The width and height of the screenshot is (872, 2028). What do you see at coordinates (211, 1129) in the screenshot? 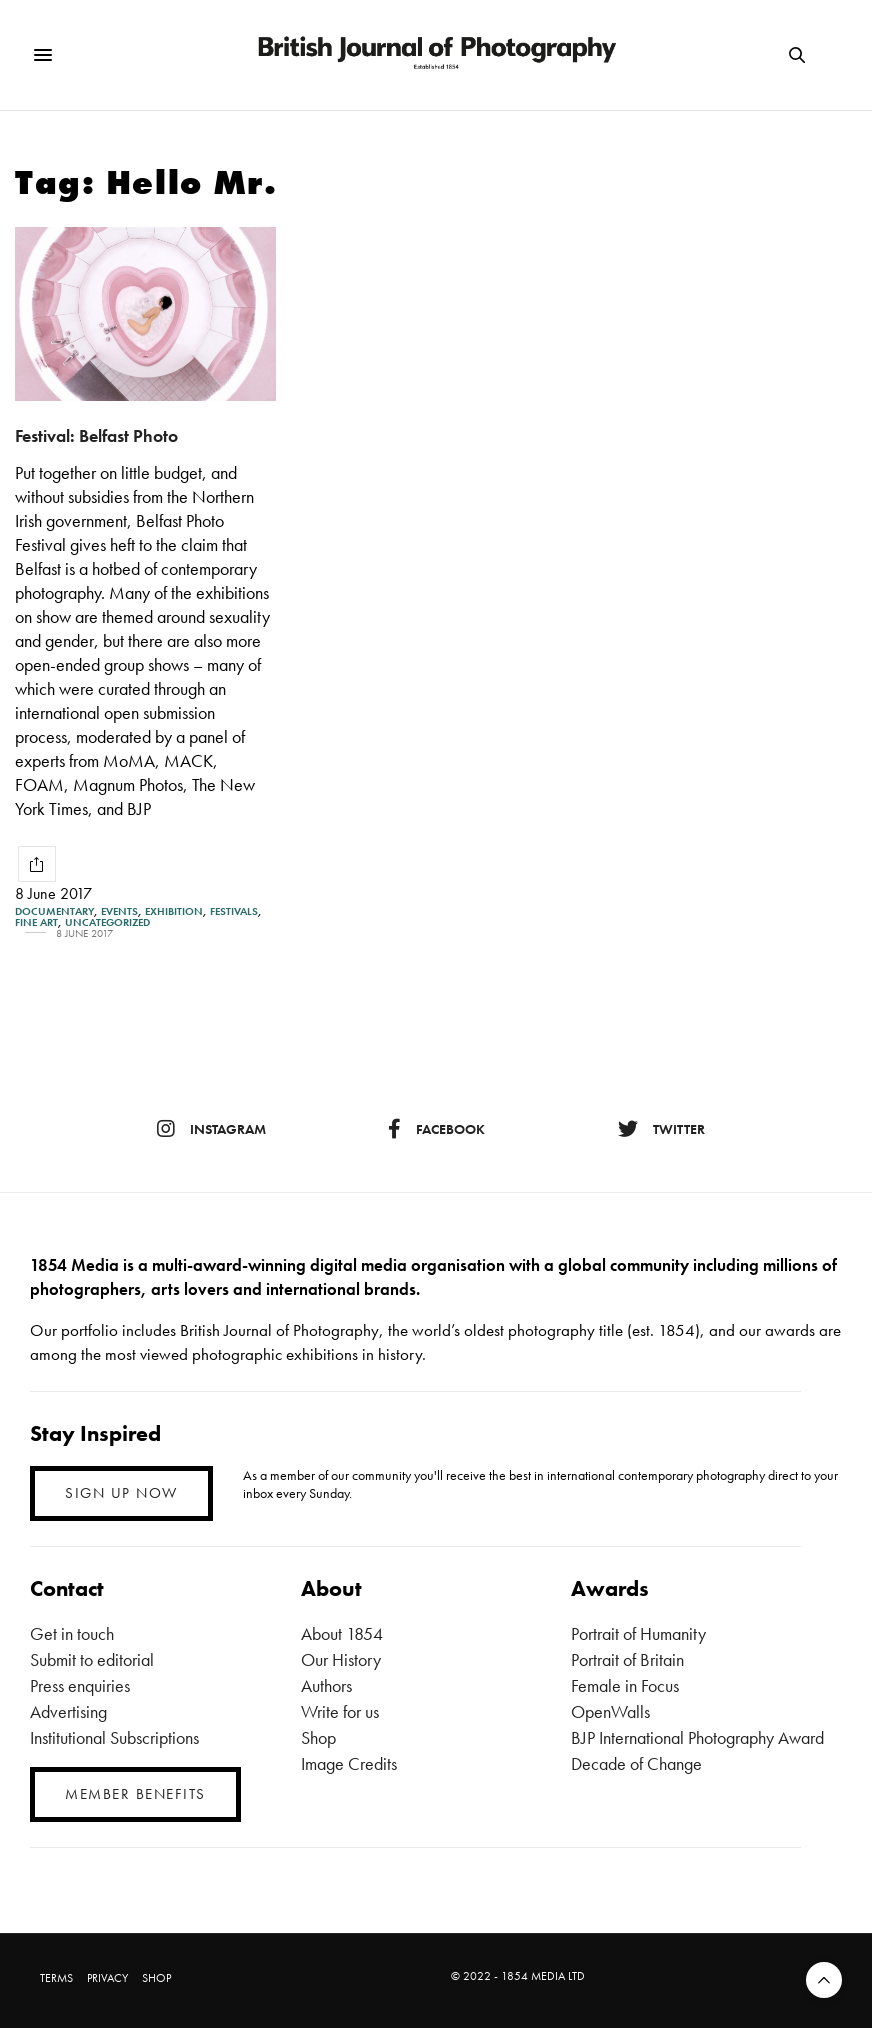
I see `instagram` at bounding box center [211, 1129].